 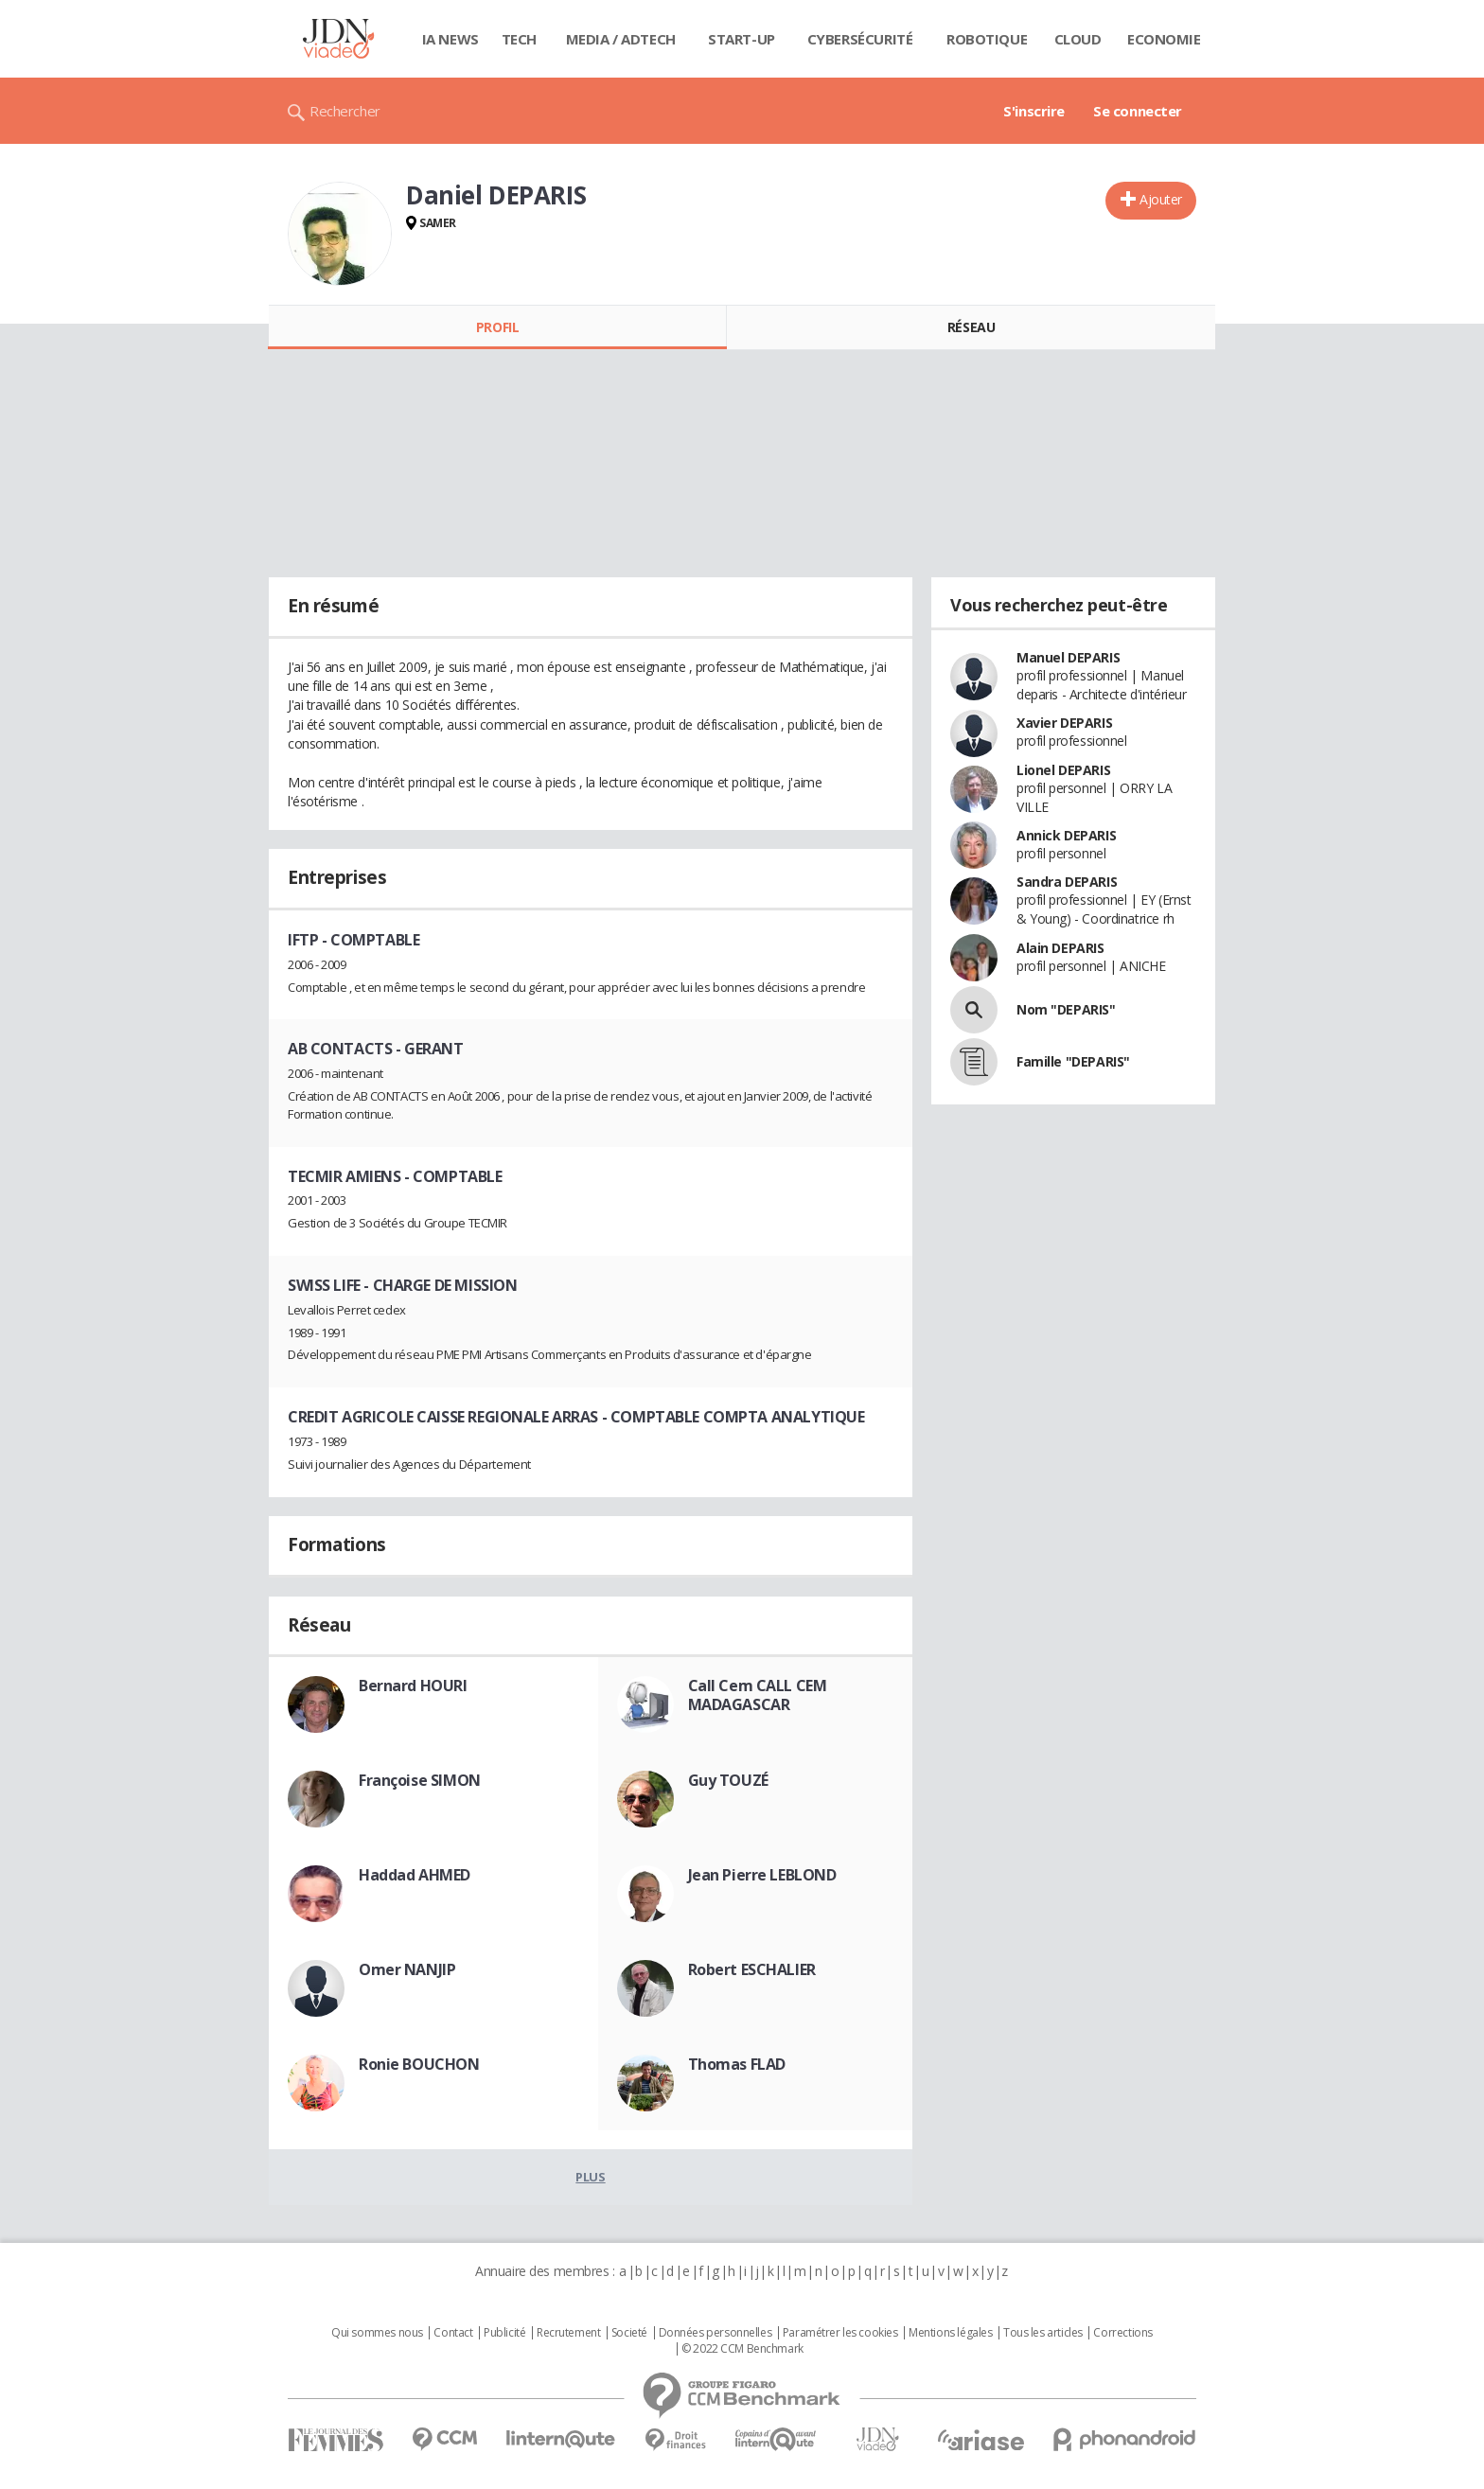 I want to click on Mentions légales, so click(x=950, y=2332).